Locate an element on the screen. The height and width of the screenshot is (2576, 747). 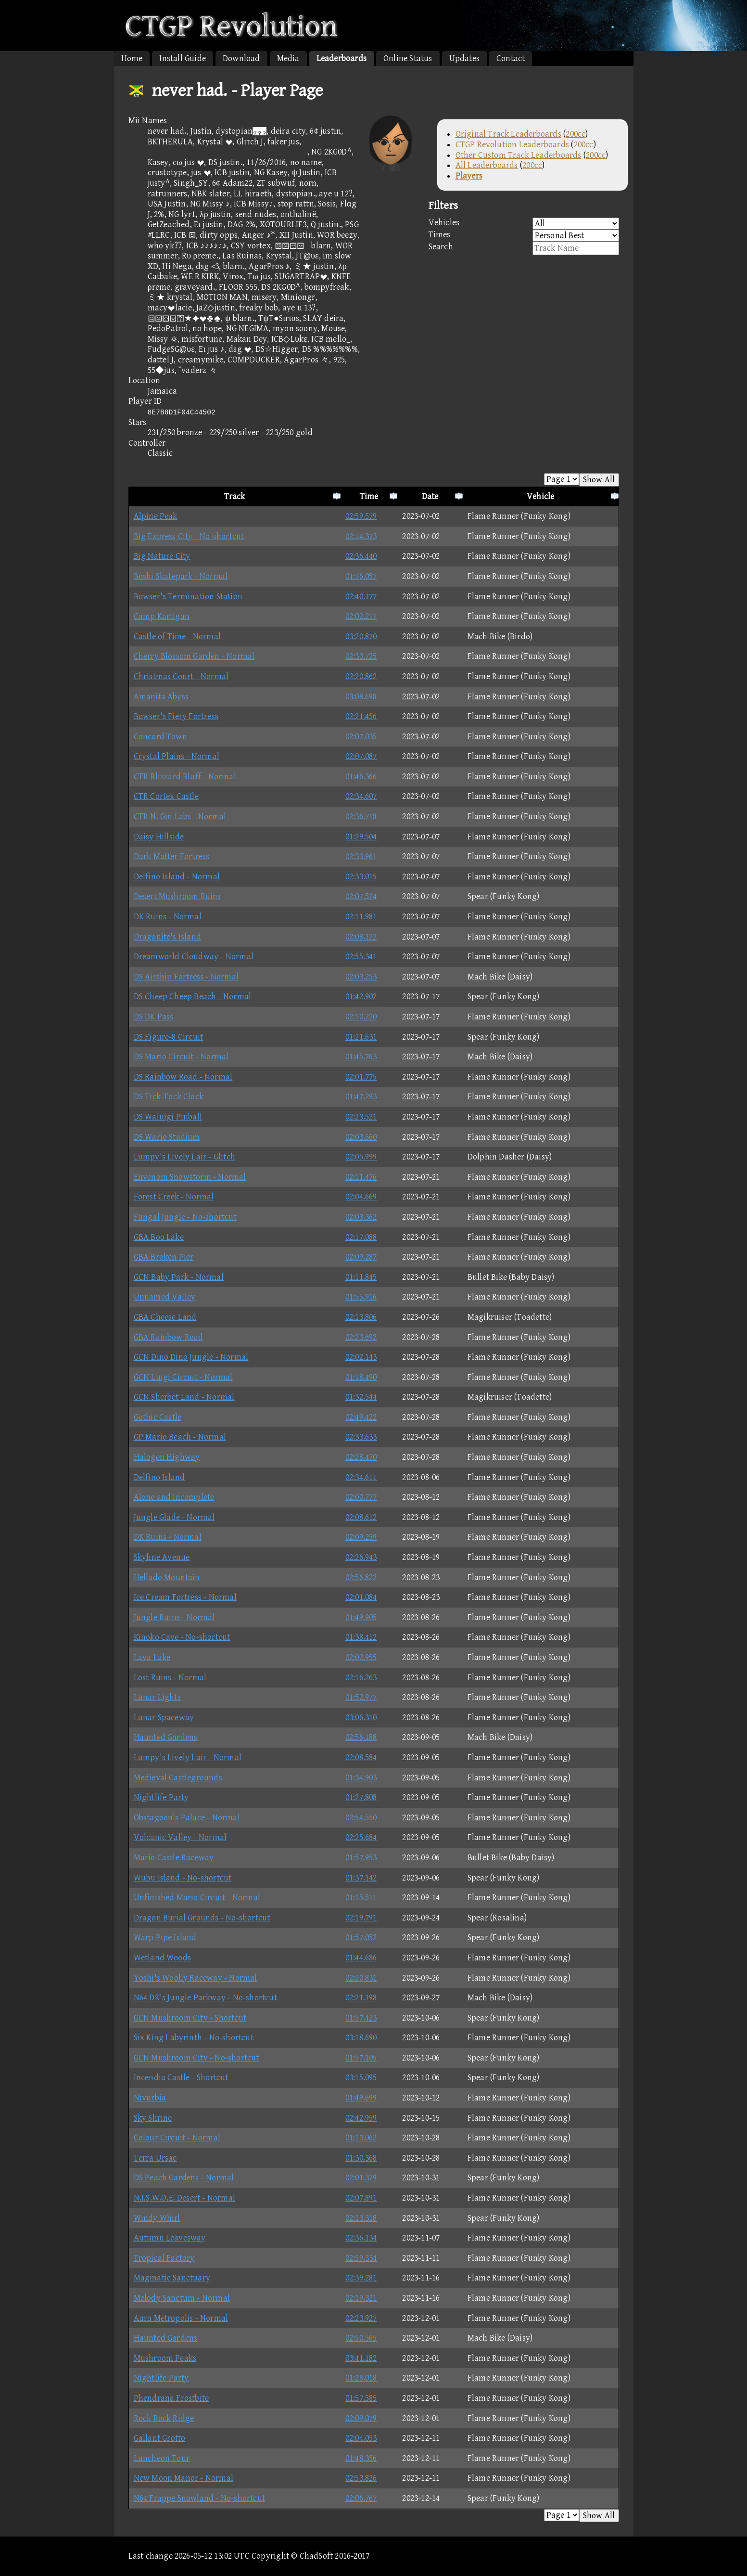
Unfinished Mario Circuit - Normal is located at coordinates (197, 1898).